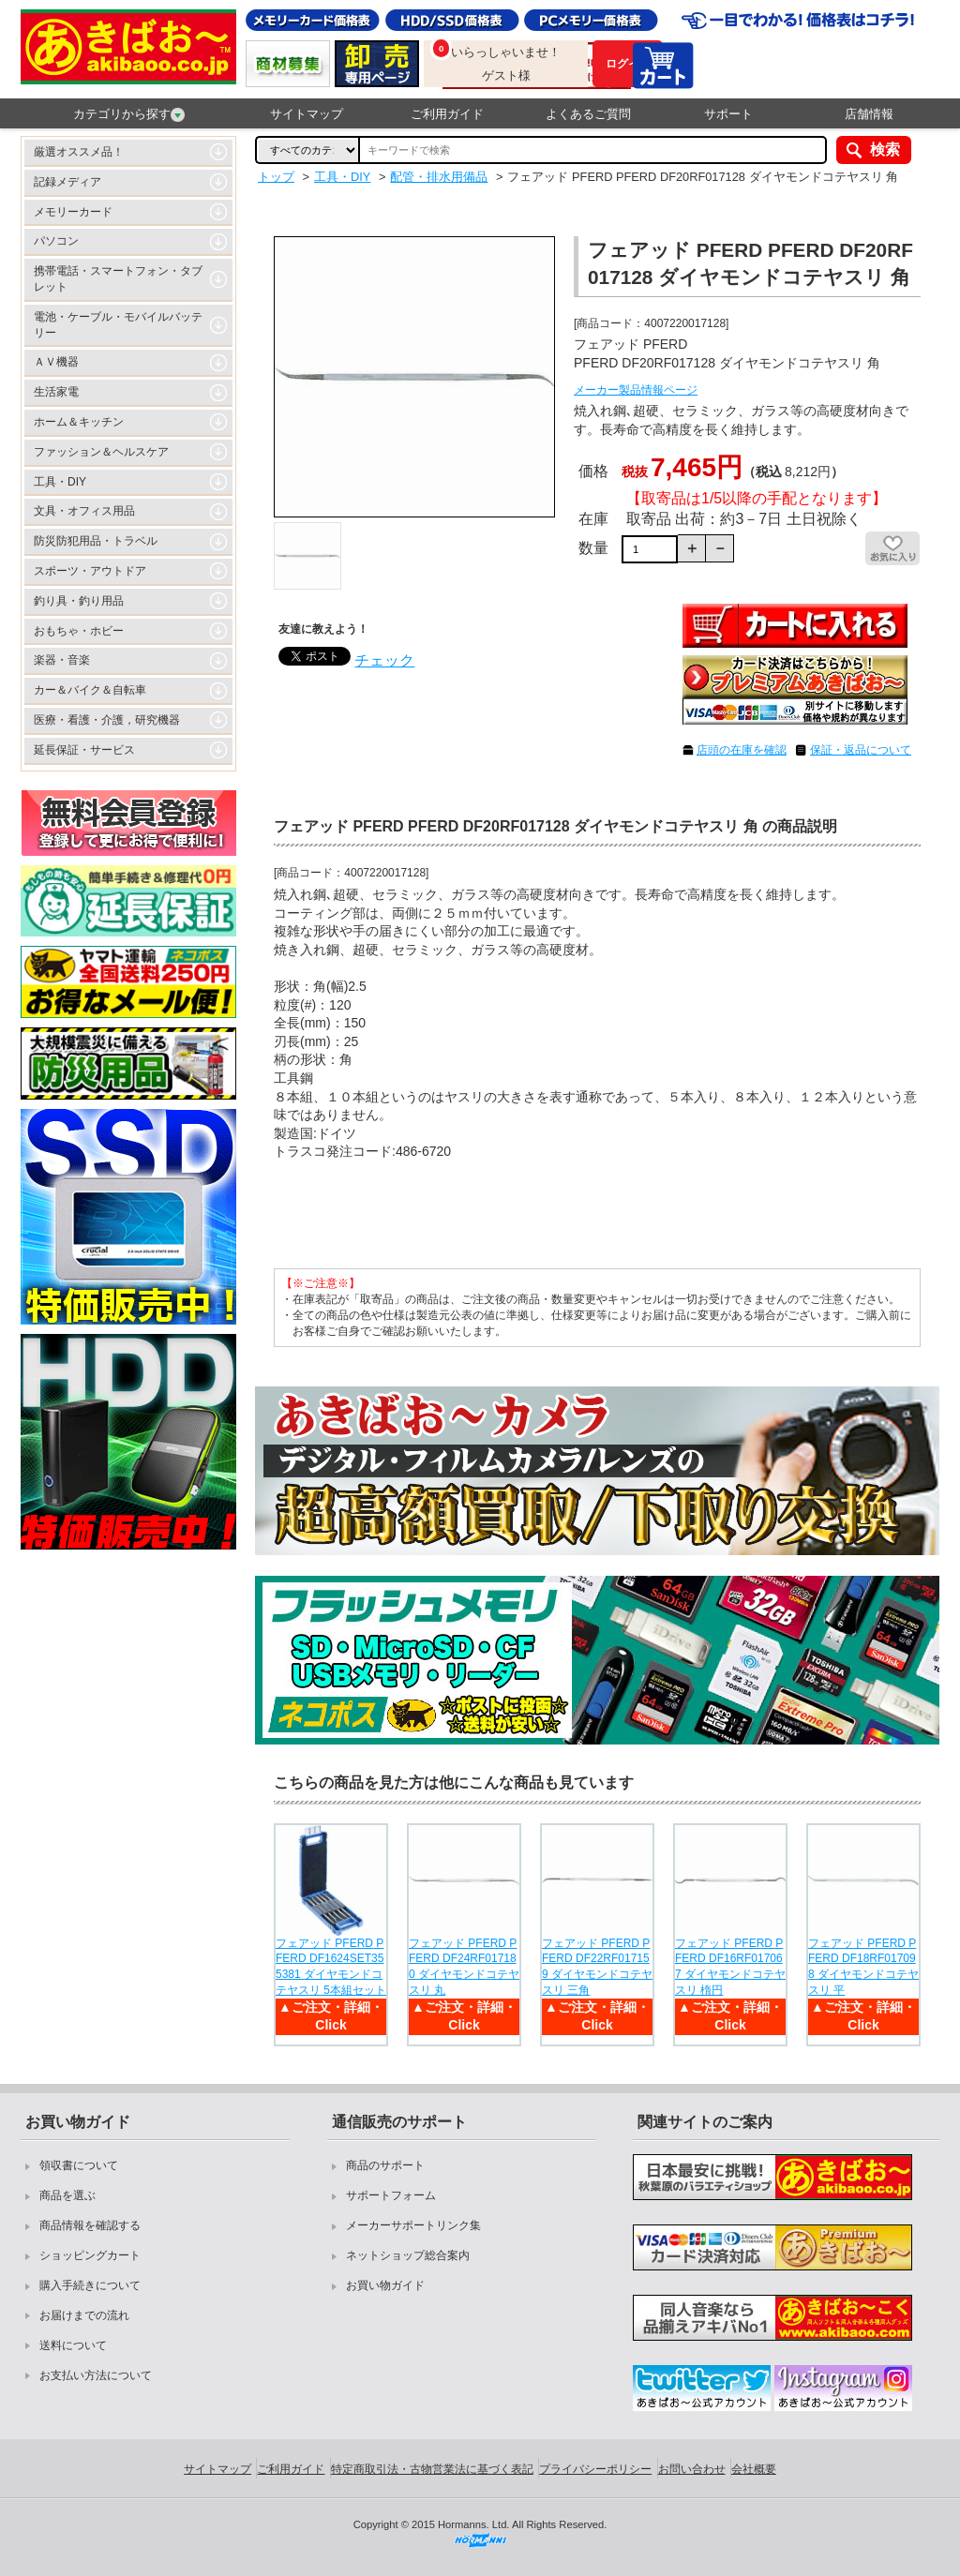 This screenshot has width=960, height=2576. I want to click on カー＆バイク＆自転車, so click(90, 689).